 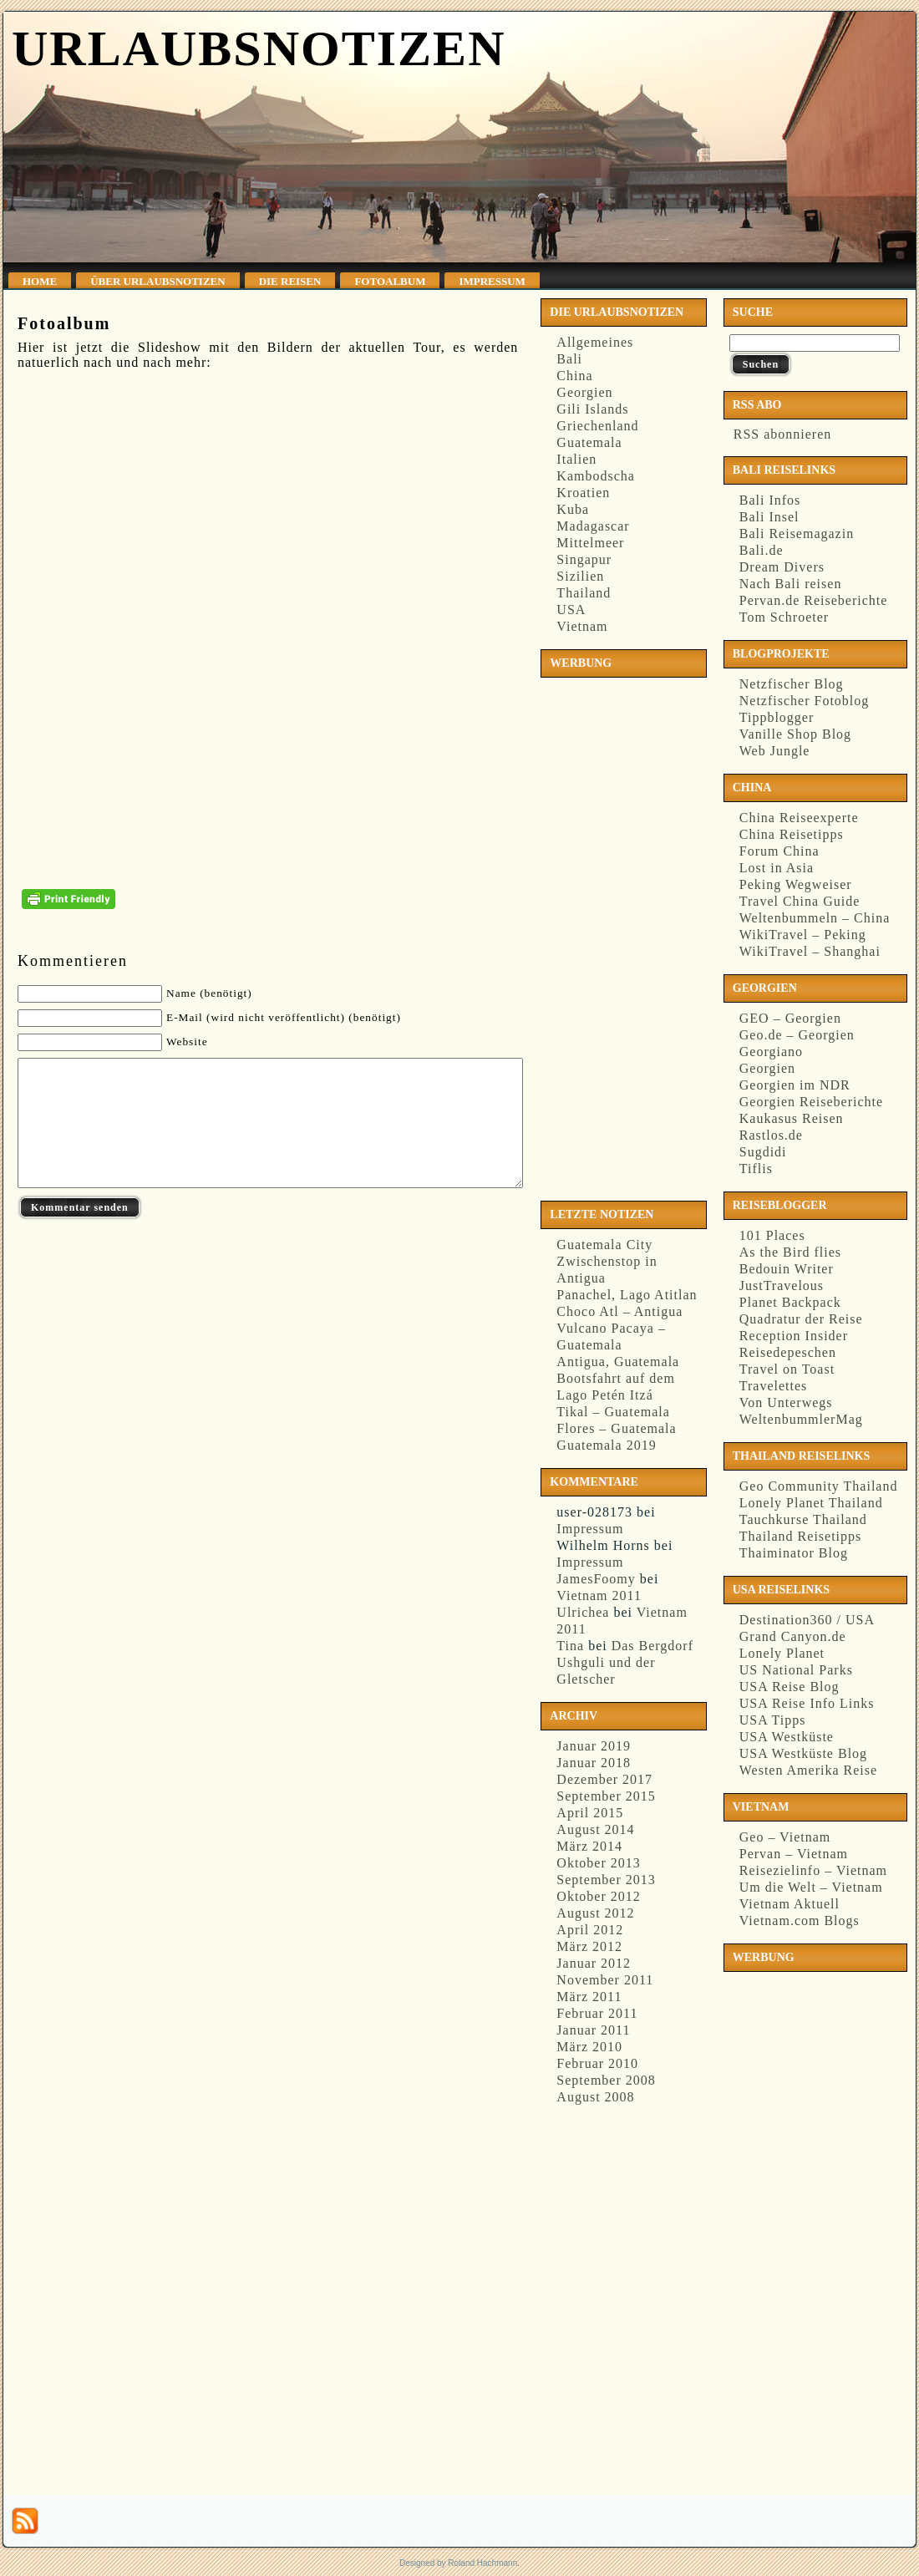 What do you see at coordinates (605, 1879) in the screenshot?
I see `September 2013` at bounding box center [605, 1879].